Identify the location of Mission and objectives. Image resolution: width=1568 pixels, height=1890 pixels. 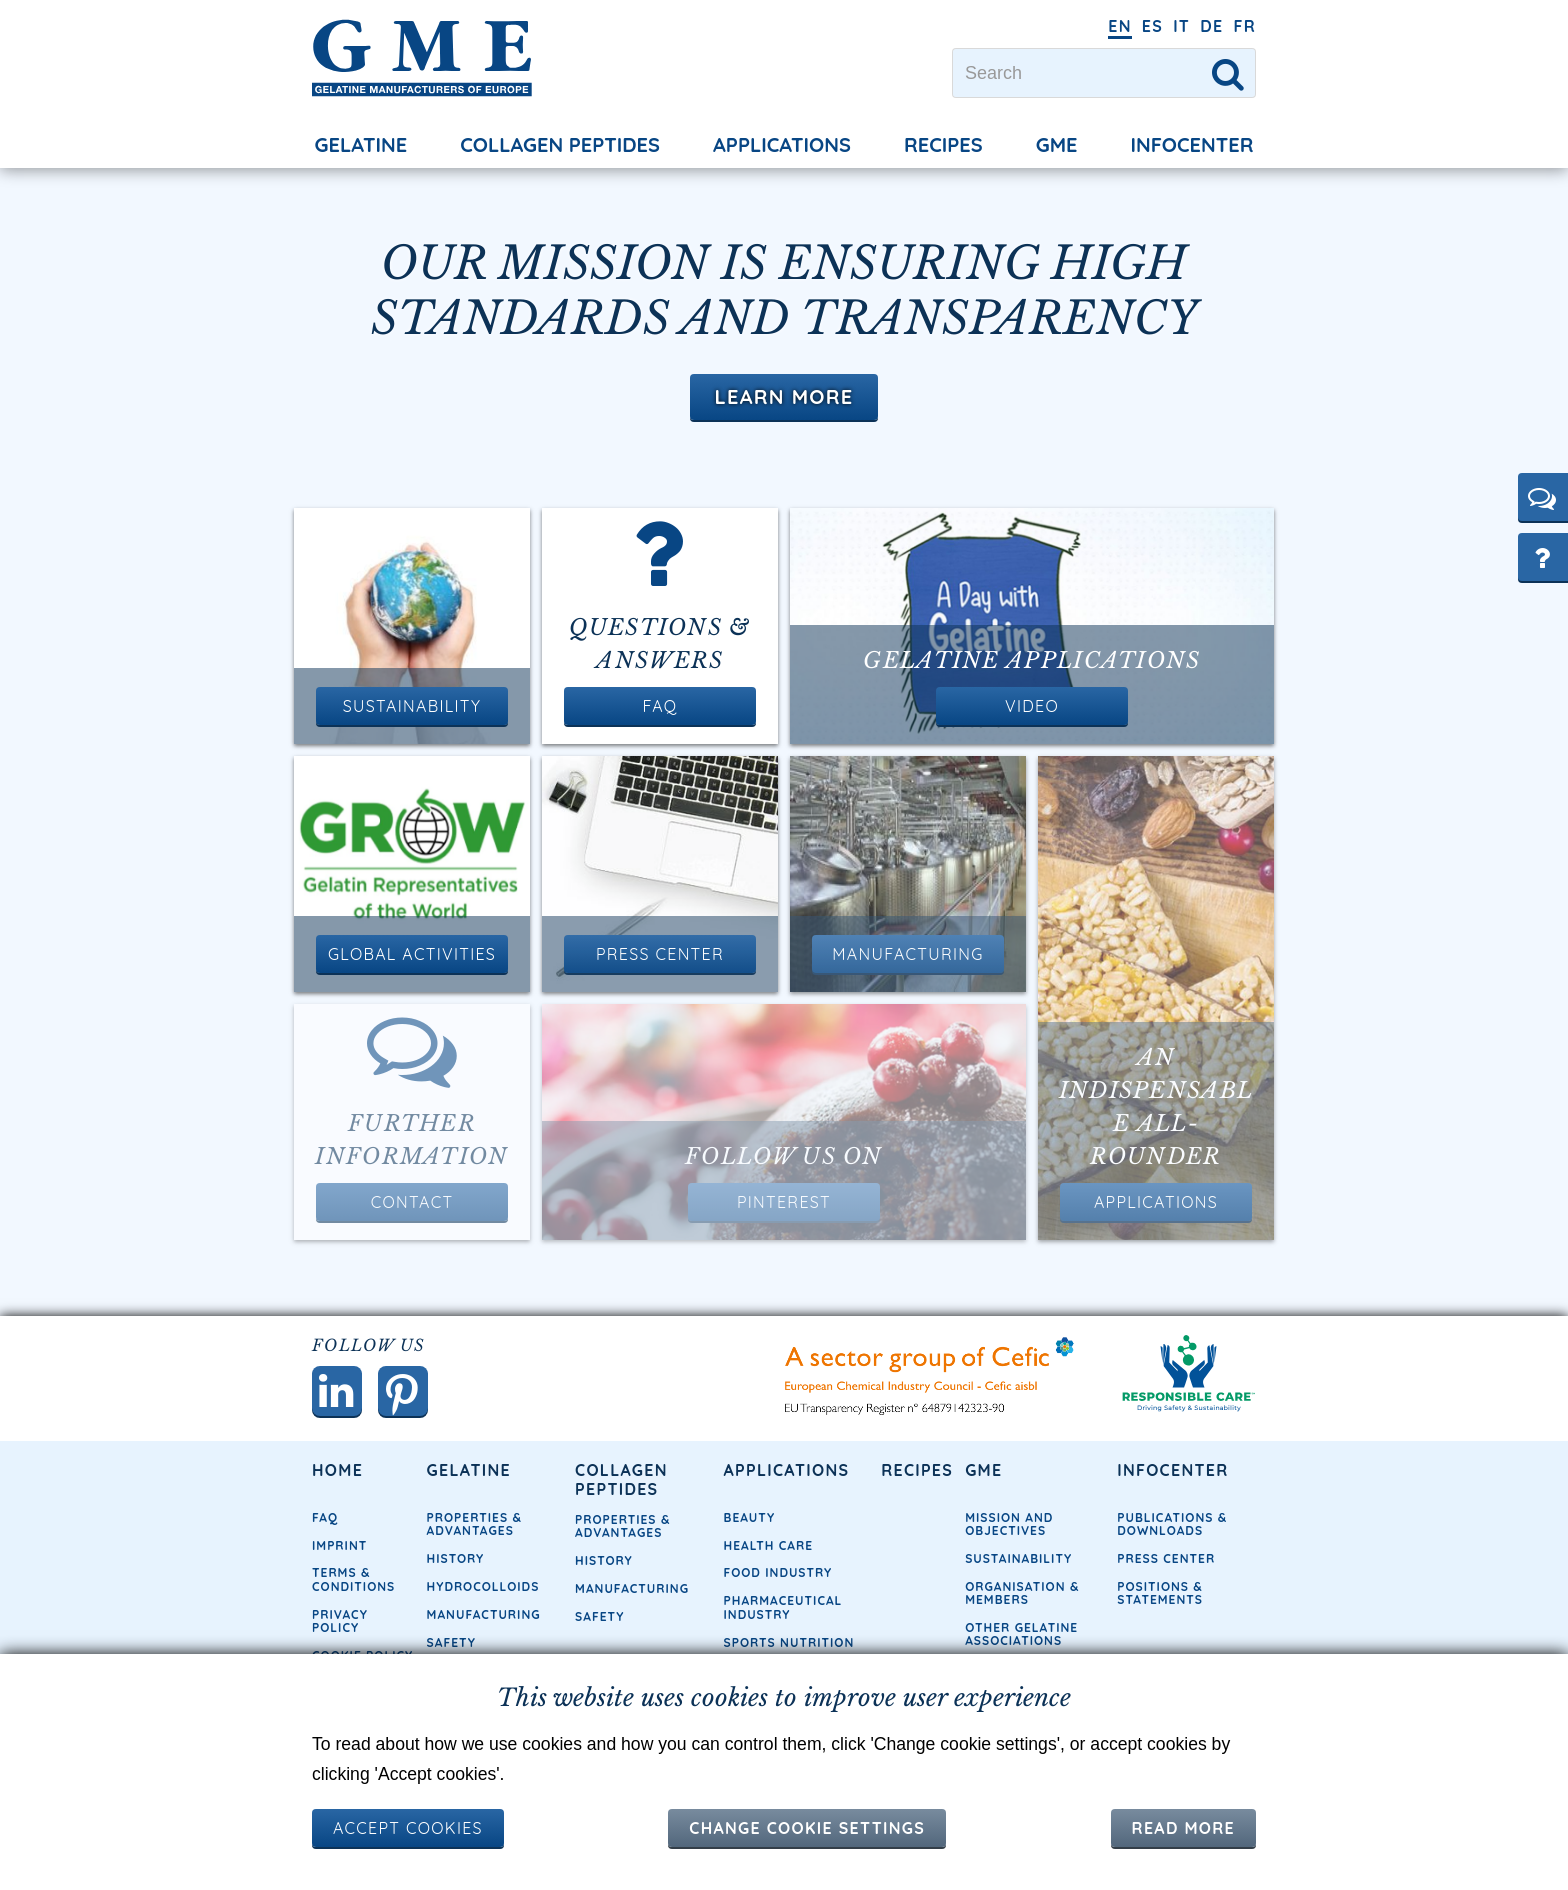
(1009, 1524).